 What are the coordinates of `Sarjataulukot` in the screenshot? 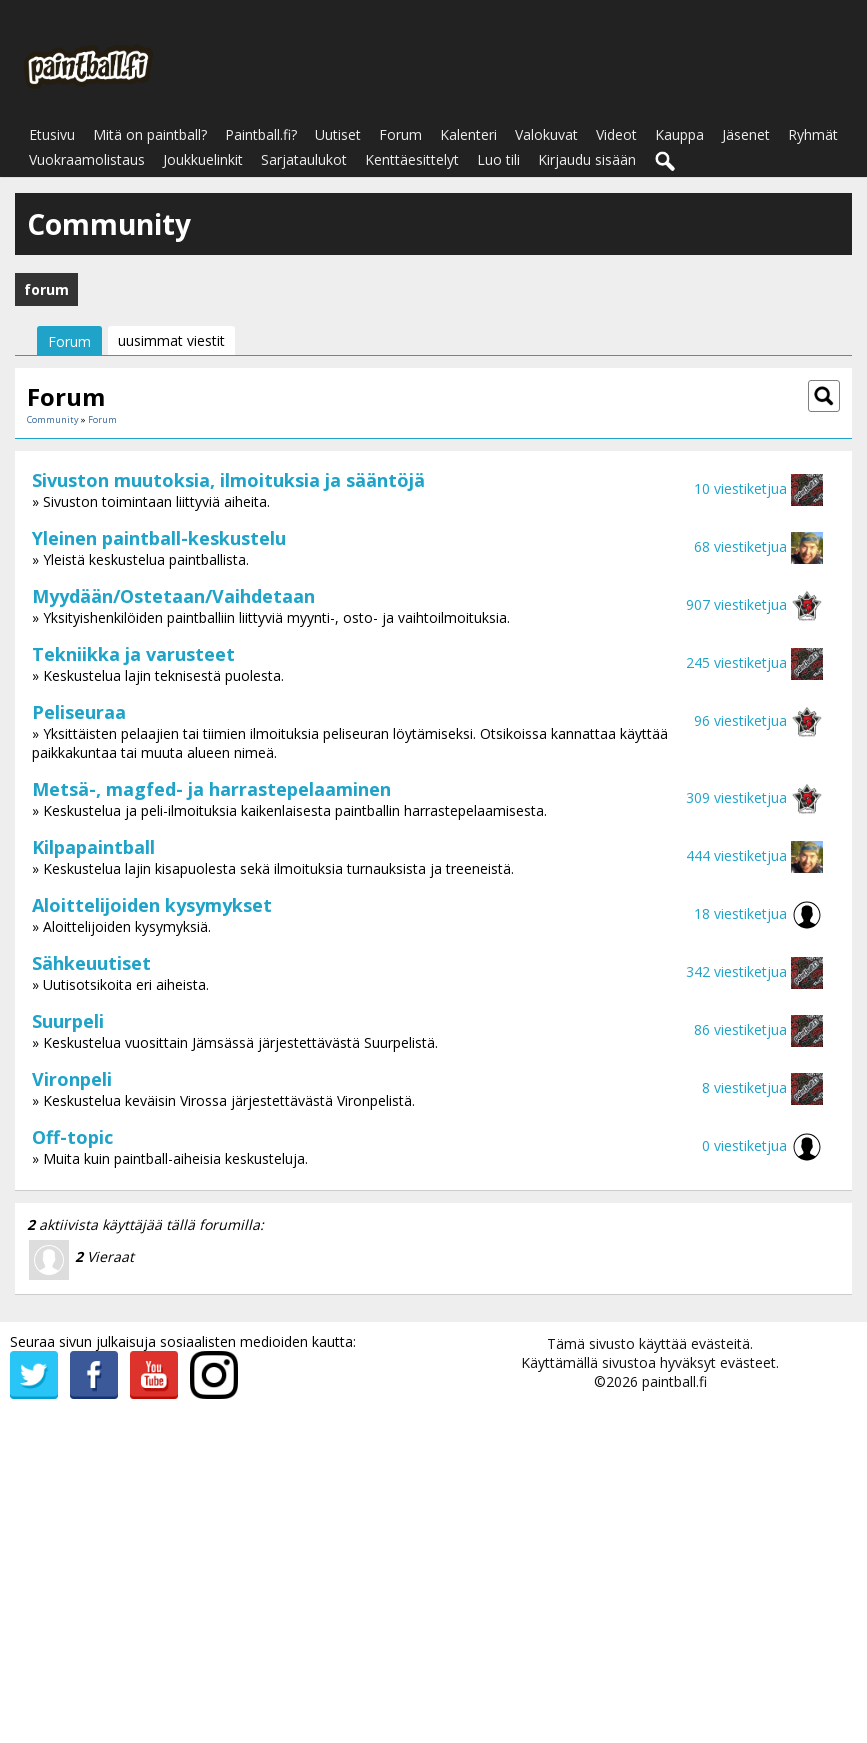 It's located at (304, 159).